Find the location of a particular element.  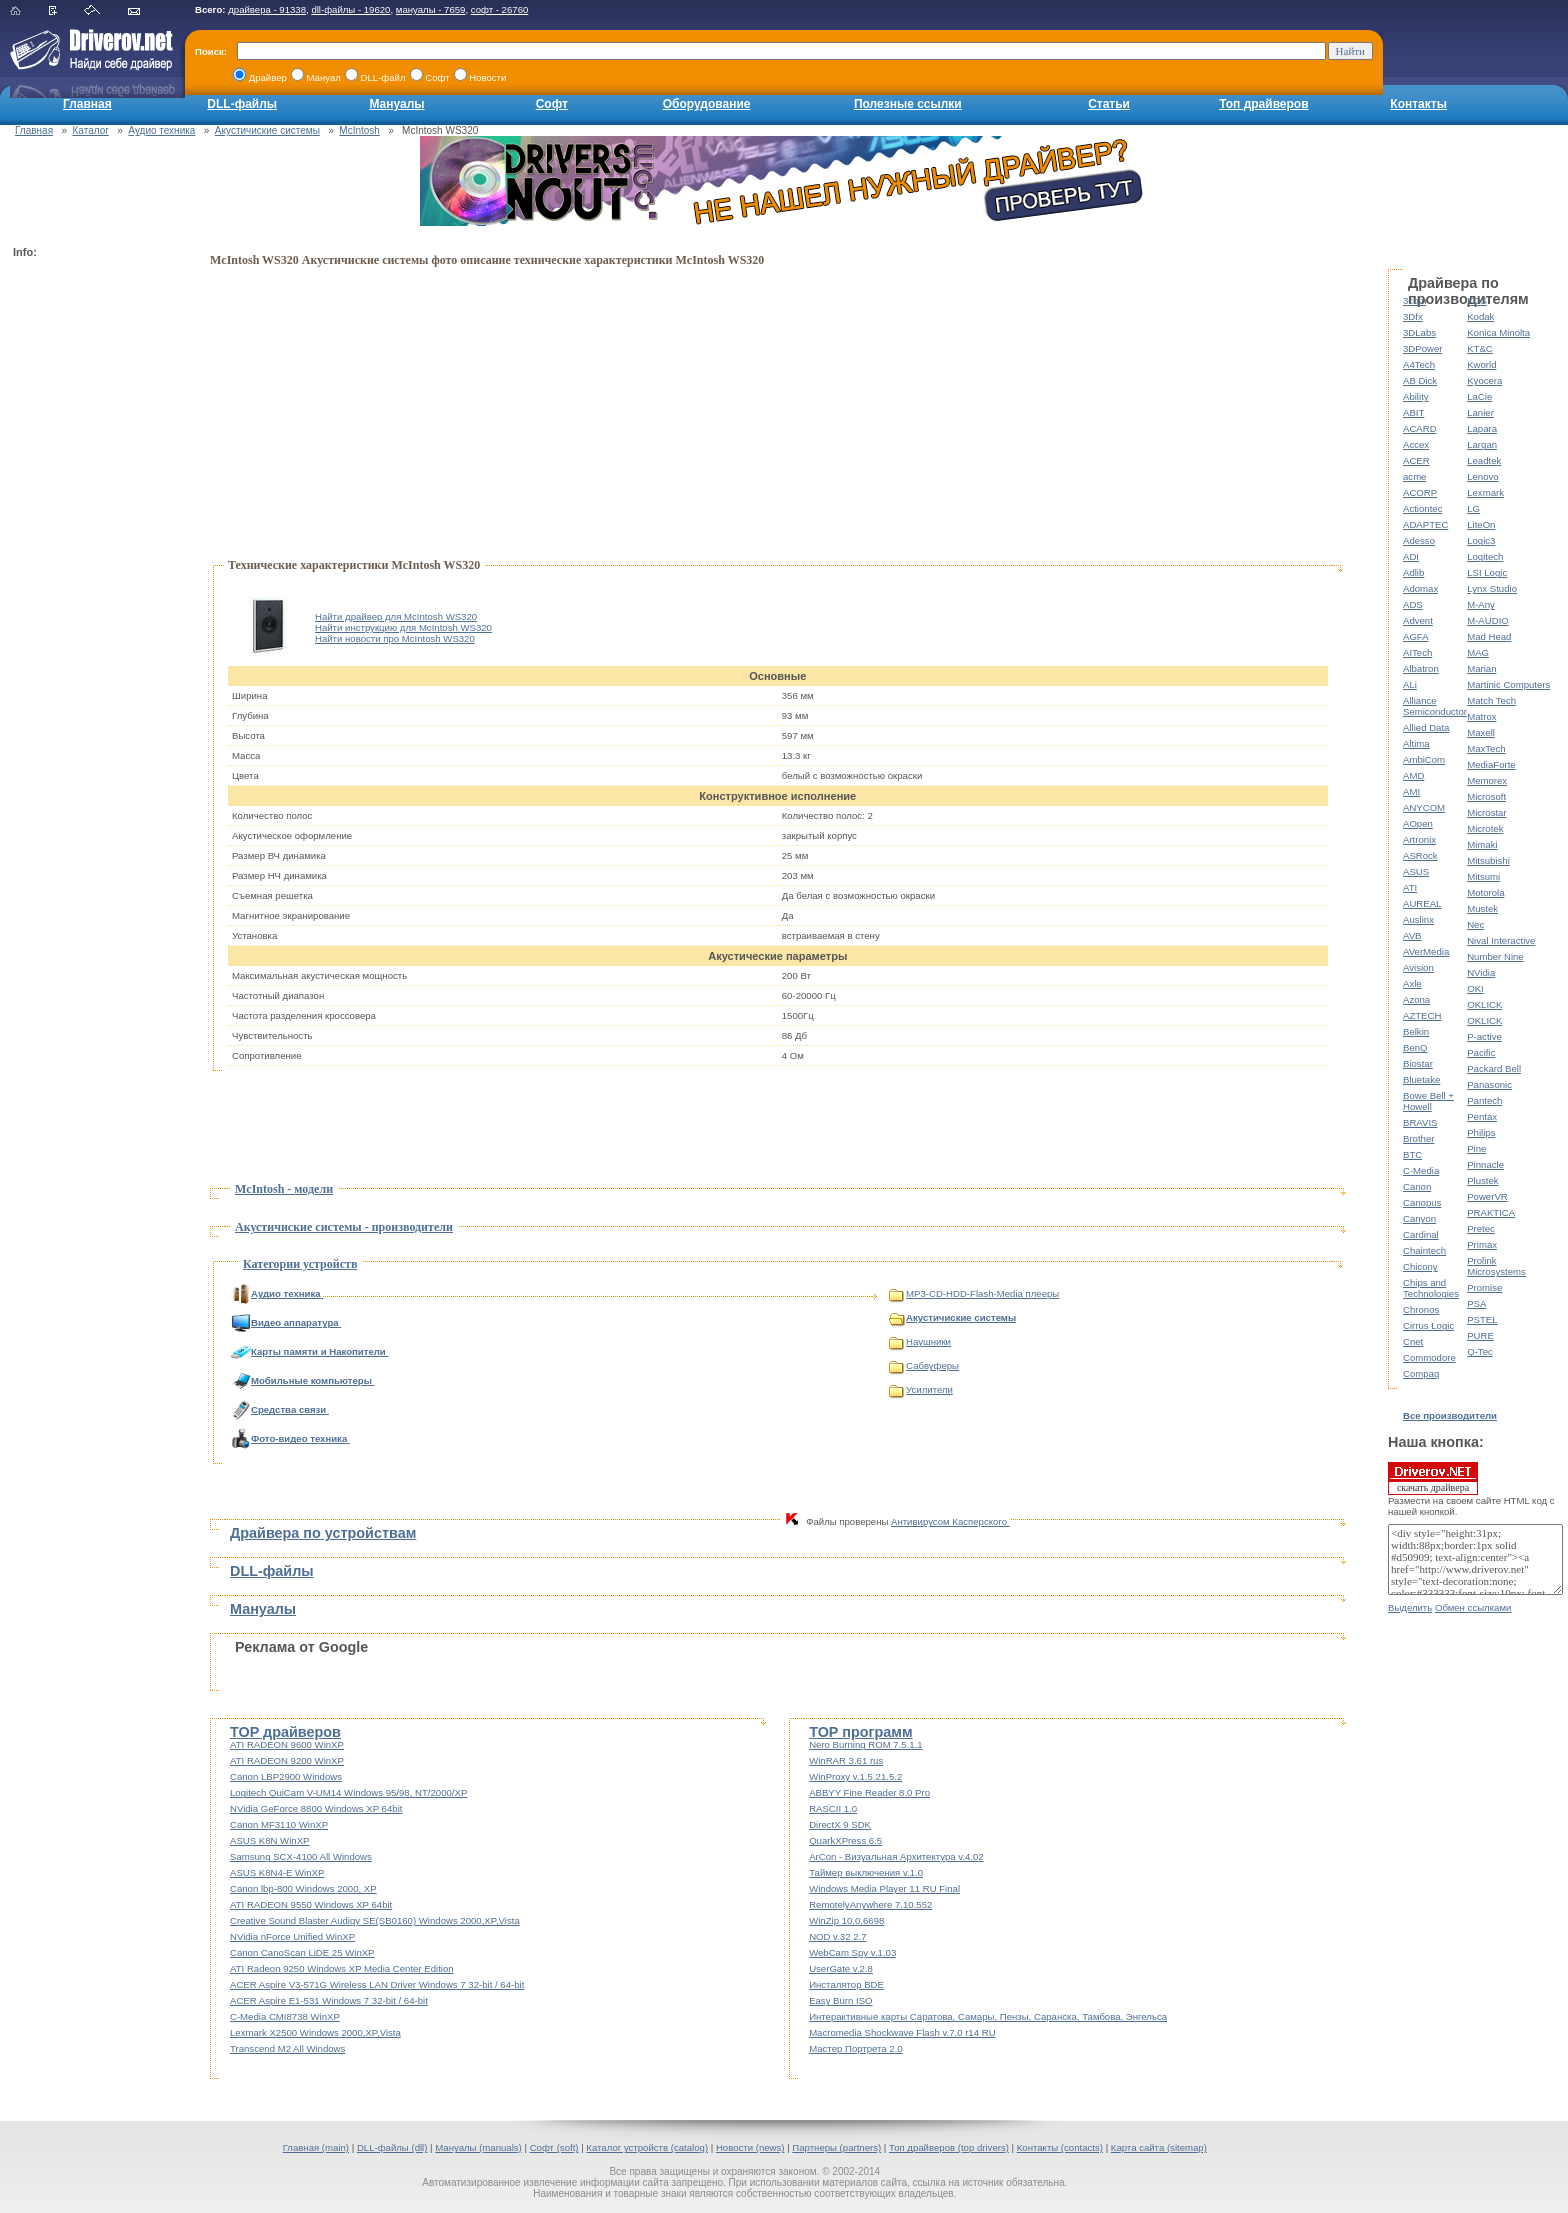

ATI RADEON 9600 WinXP is located at coordinates (287, 1744).